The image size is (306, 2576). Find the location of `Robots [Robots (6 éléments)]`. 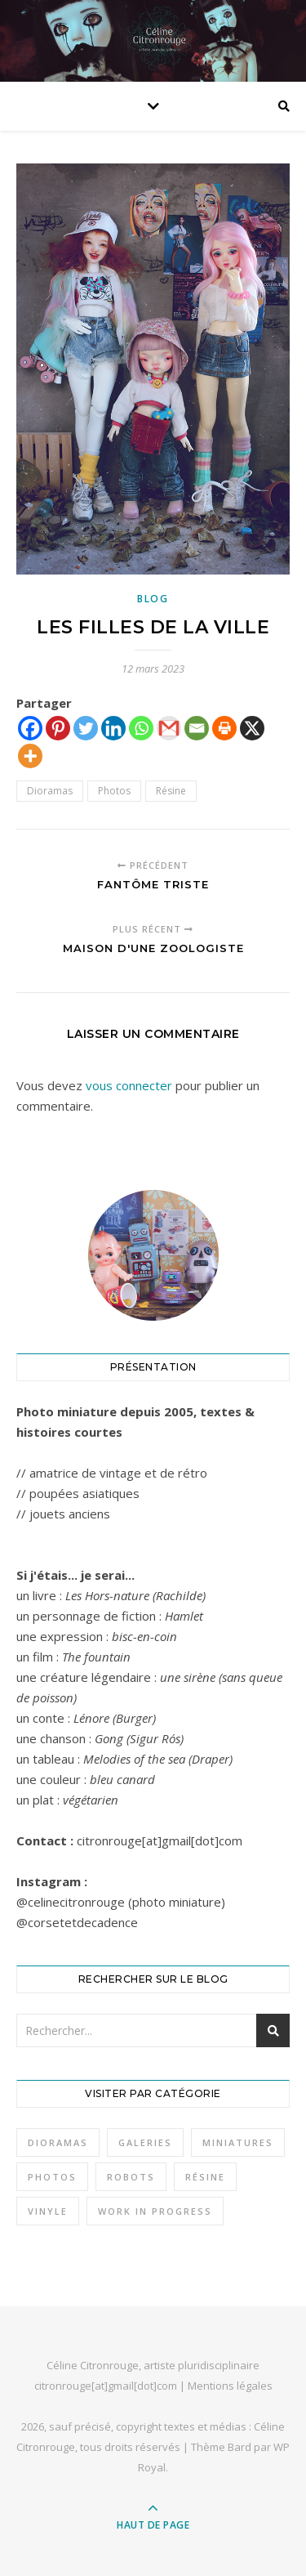

Robots [Robots (6 éléments)] is located at coordinates (131, 2177).